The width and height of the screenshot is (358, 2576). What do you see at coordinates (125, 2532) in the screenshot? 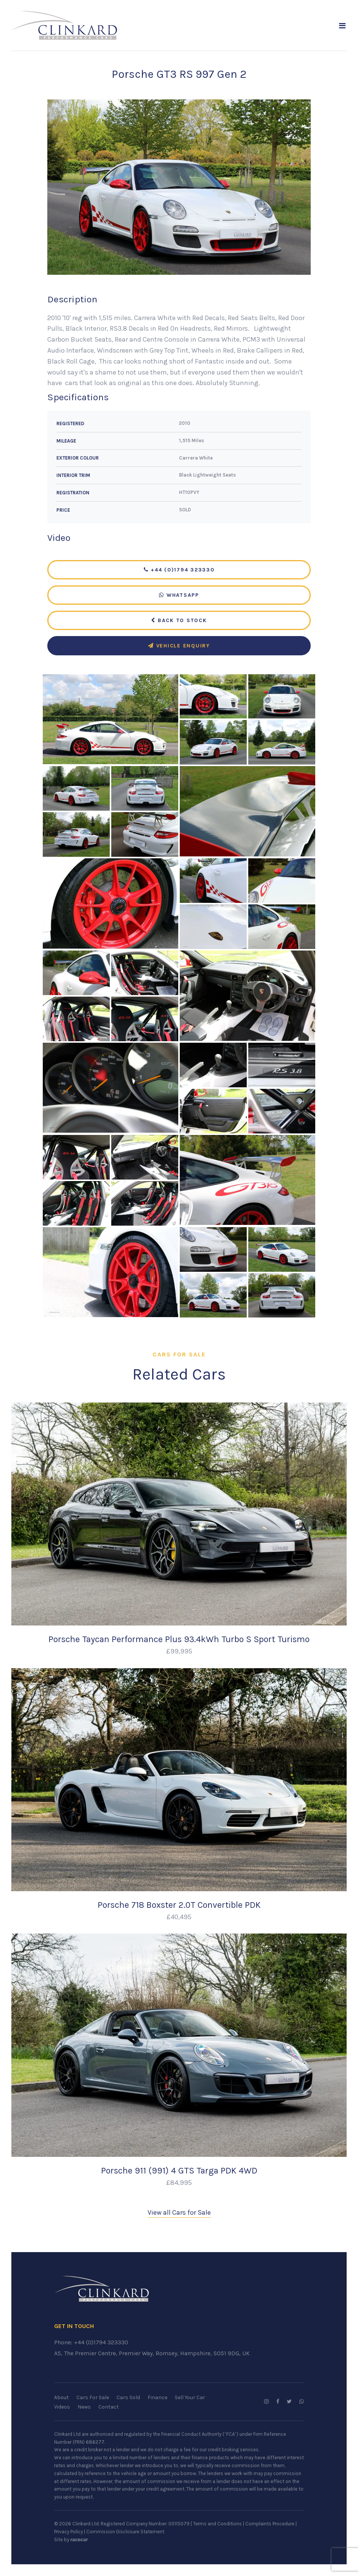
I see `Commission Disclosure Statement` at bounding box center [125, 2532].